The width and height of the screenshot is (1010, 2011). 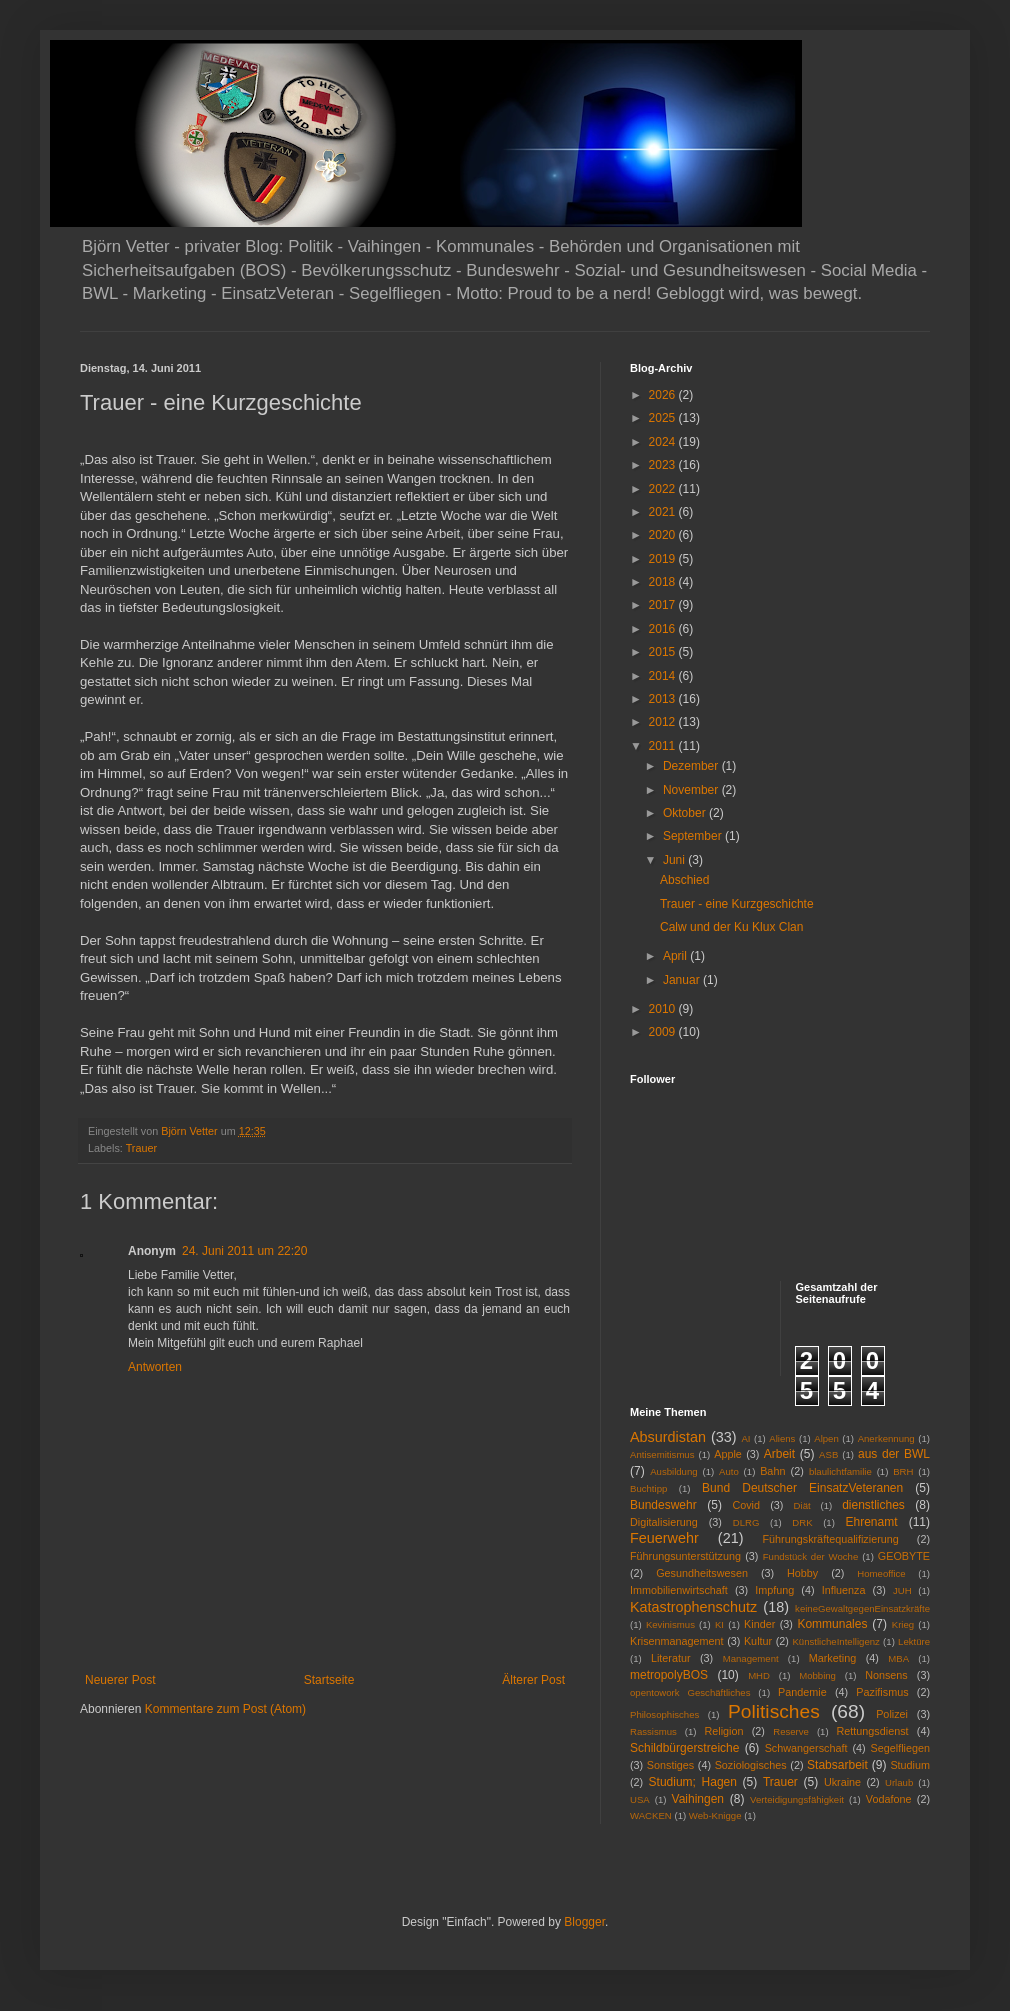 What do you see at coordinates (684, 1748) in the screenshot?
I see `Schildbürgerstreiche` at bounding box center [684, 1748].